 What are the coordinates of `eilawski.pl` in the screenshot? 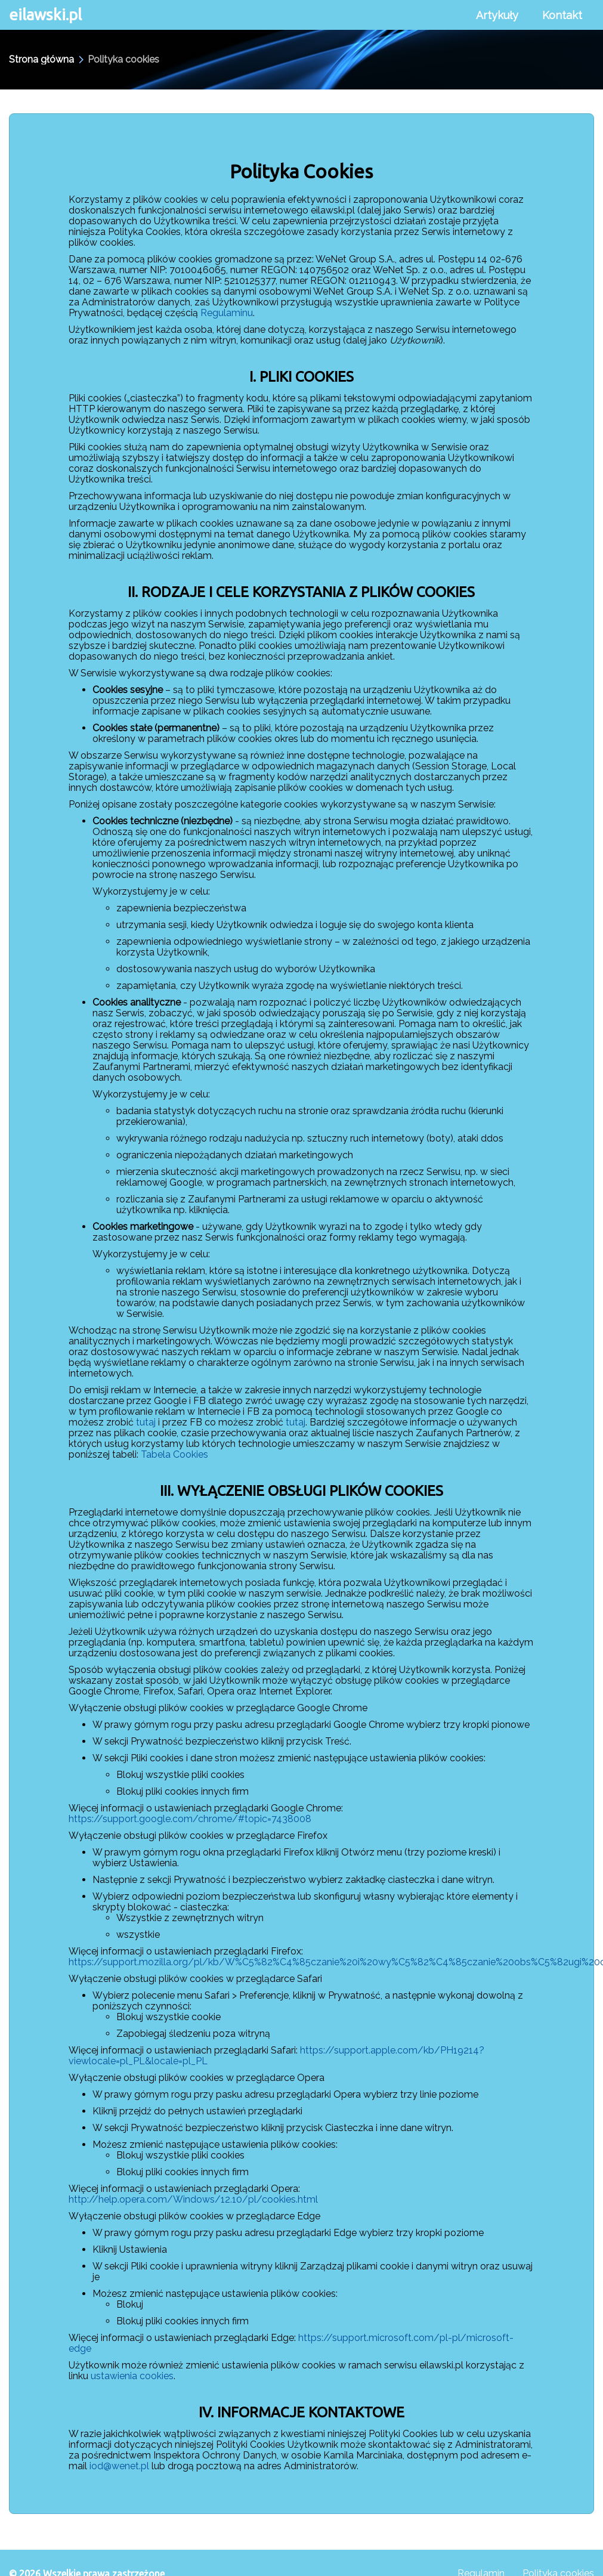 It's located at (45, 14).